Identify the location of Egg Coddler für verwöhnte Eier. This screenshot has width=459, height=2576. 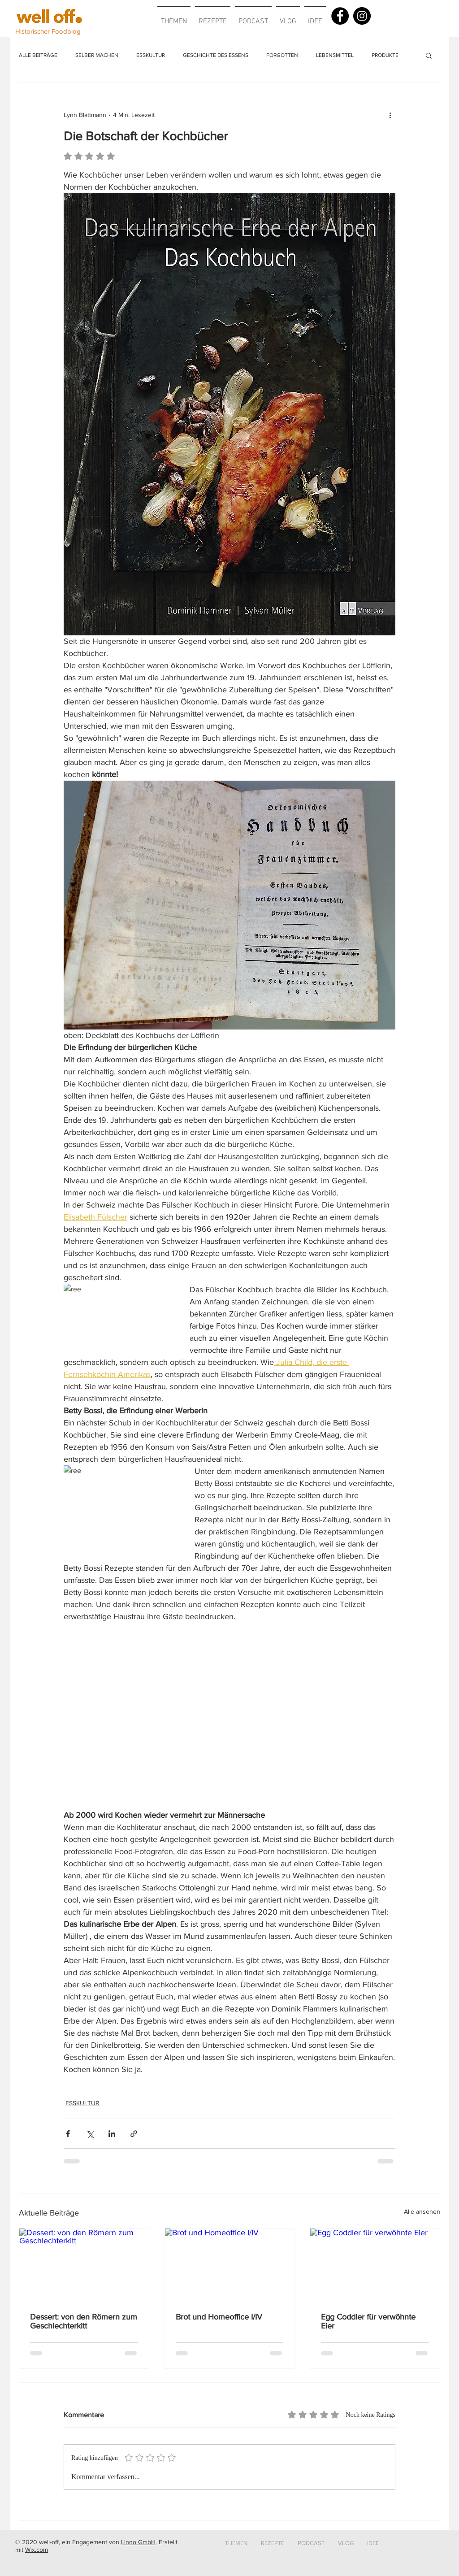
(368, 2321).